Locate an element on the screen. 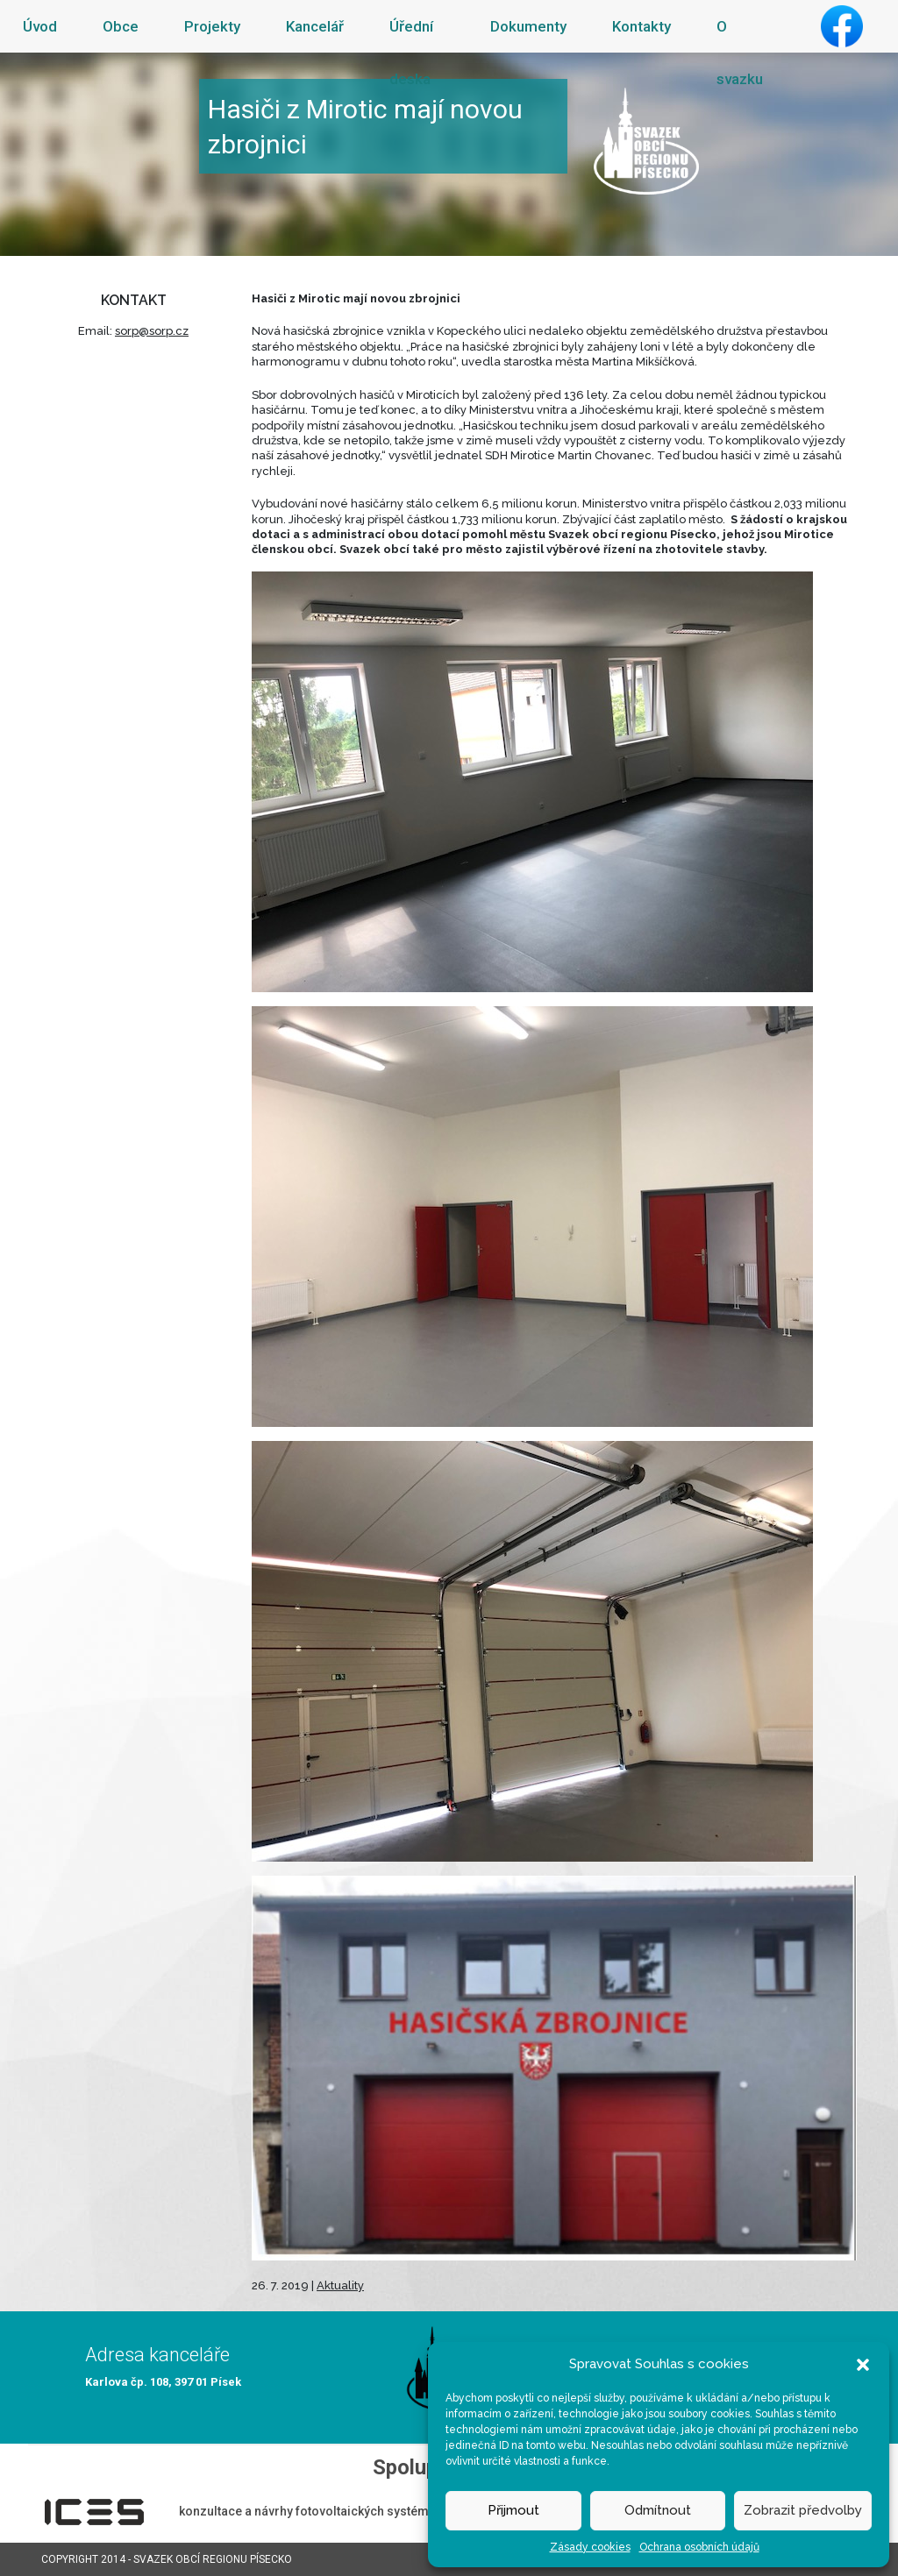  Facebook is located at coordinates (842, 26).